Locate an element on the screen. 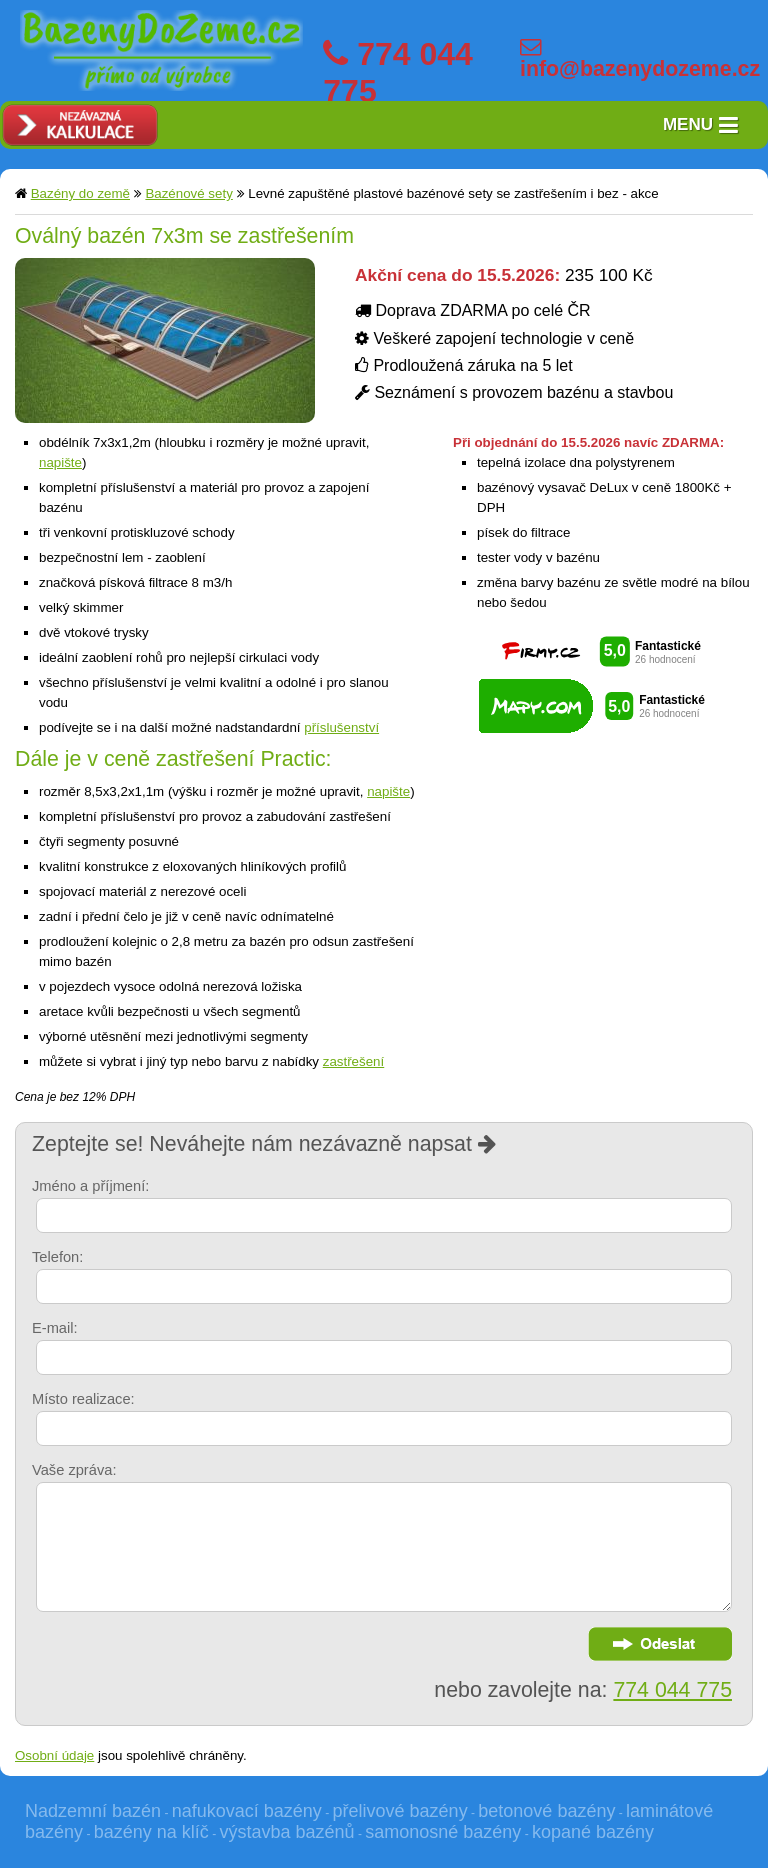 The height and width of the screenshot is (1868, 768). zastřešení is located at coordinates (354, 1061).